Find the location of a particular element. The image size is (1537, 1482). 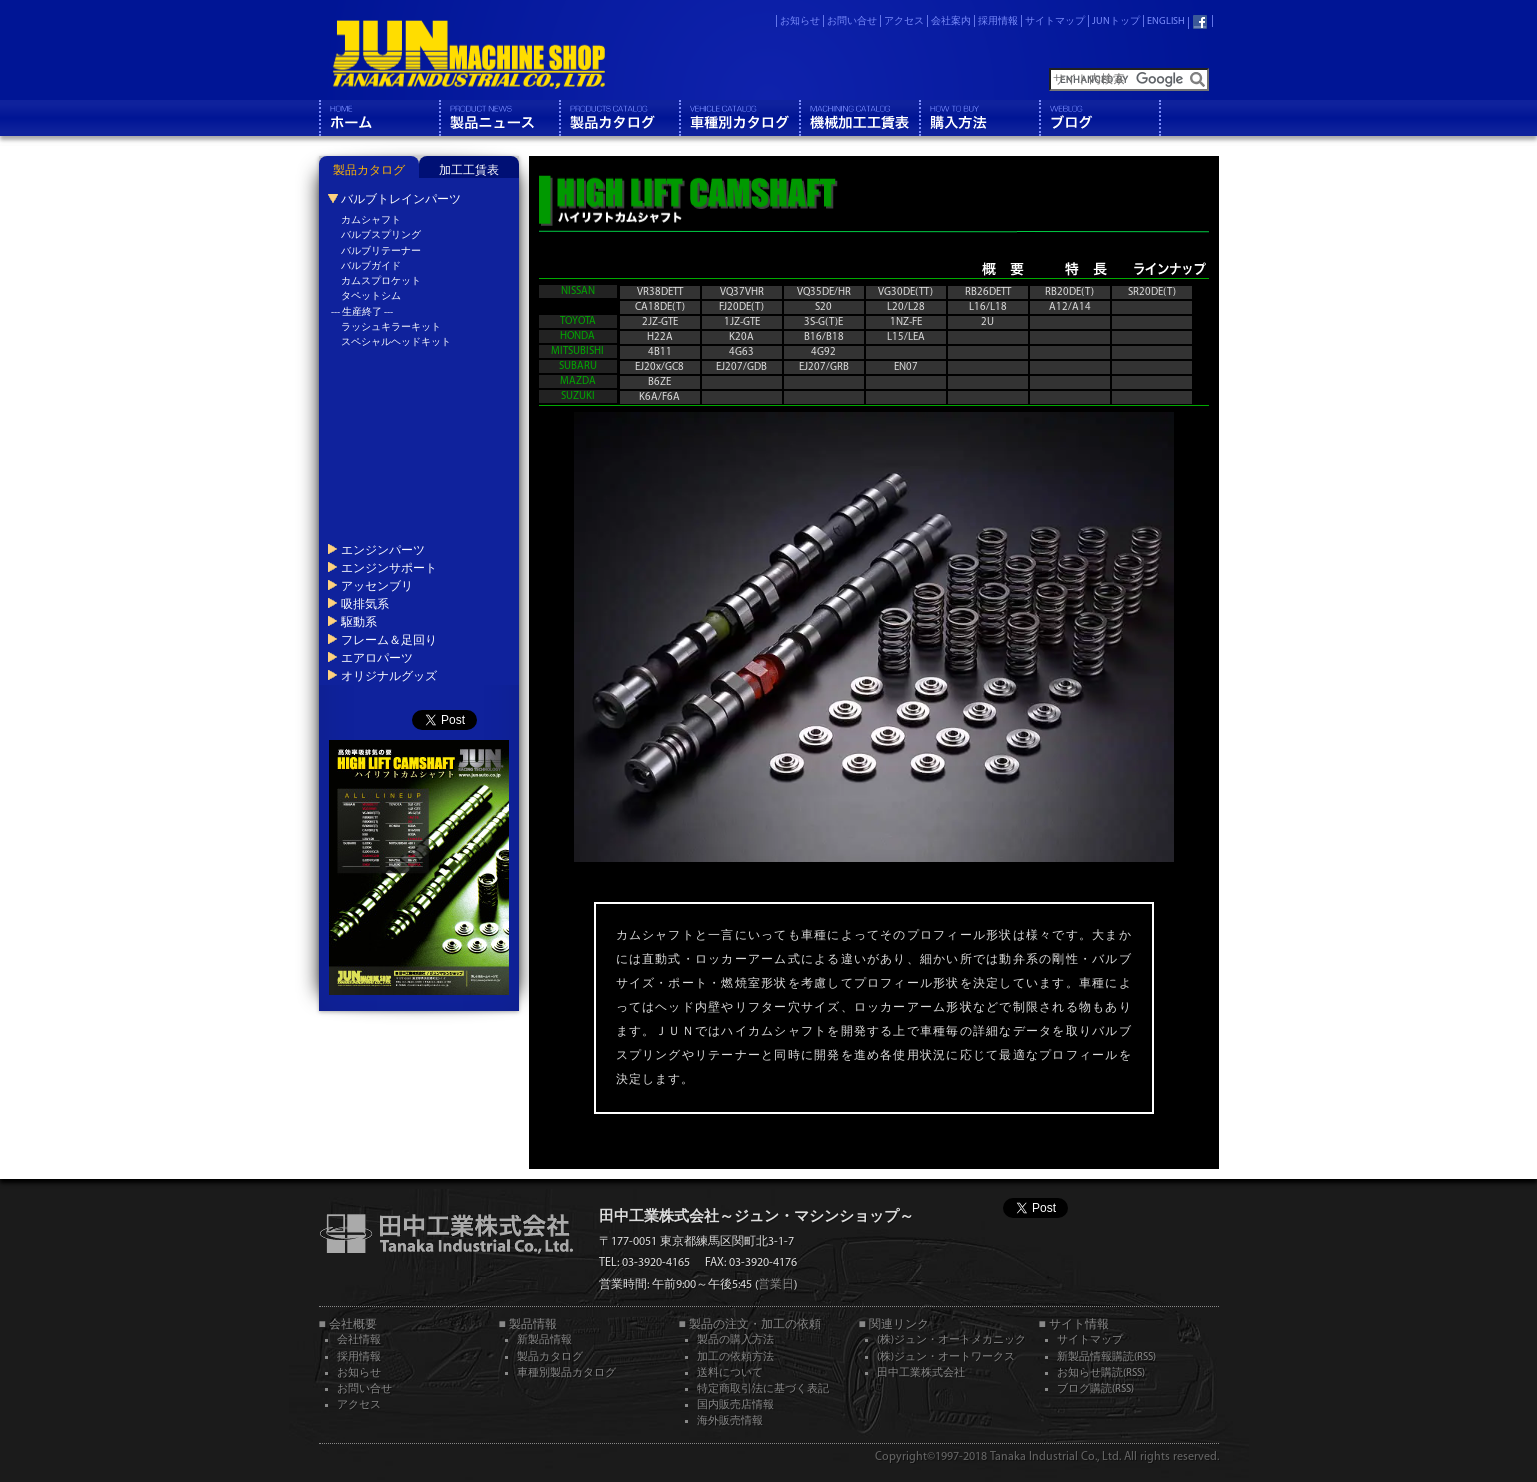

A12/A14 is located at coordinates (1070, 307).